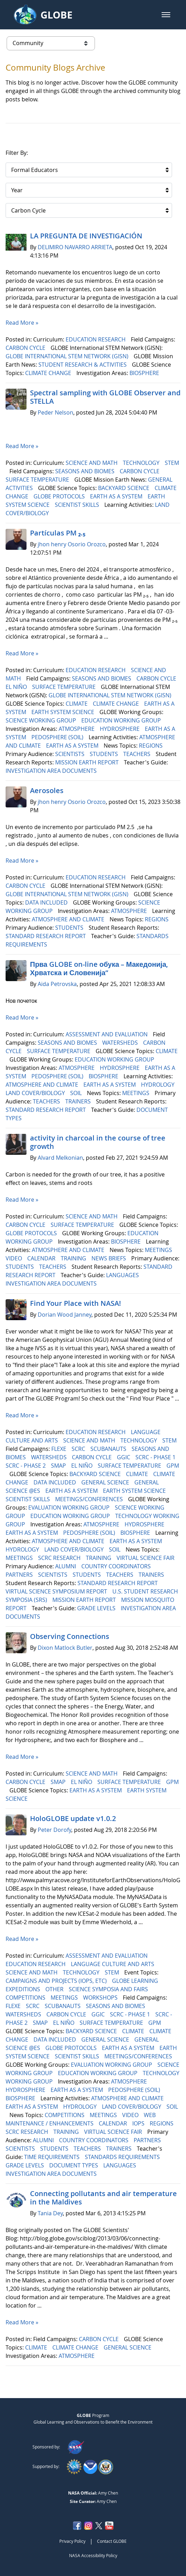 The image size is (186, 2576). Describe the element at coordinates (137, 754) in the screenshot. I see `TEACHERS` at that location.